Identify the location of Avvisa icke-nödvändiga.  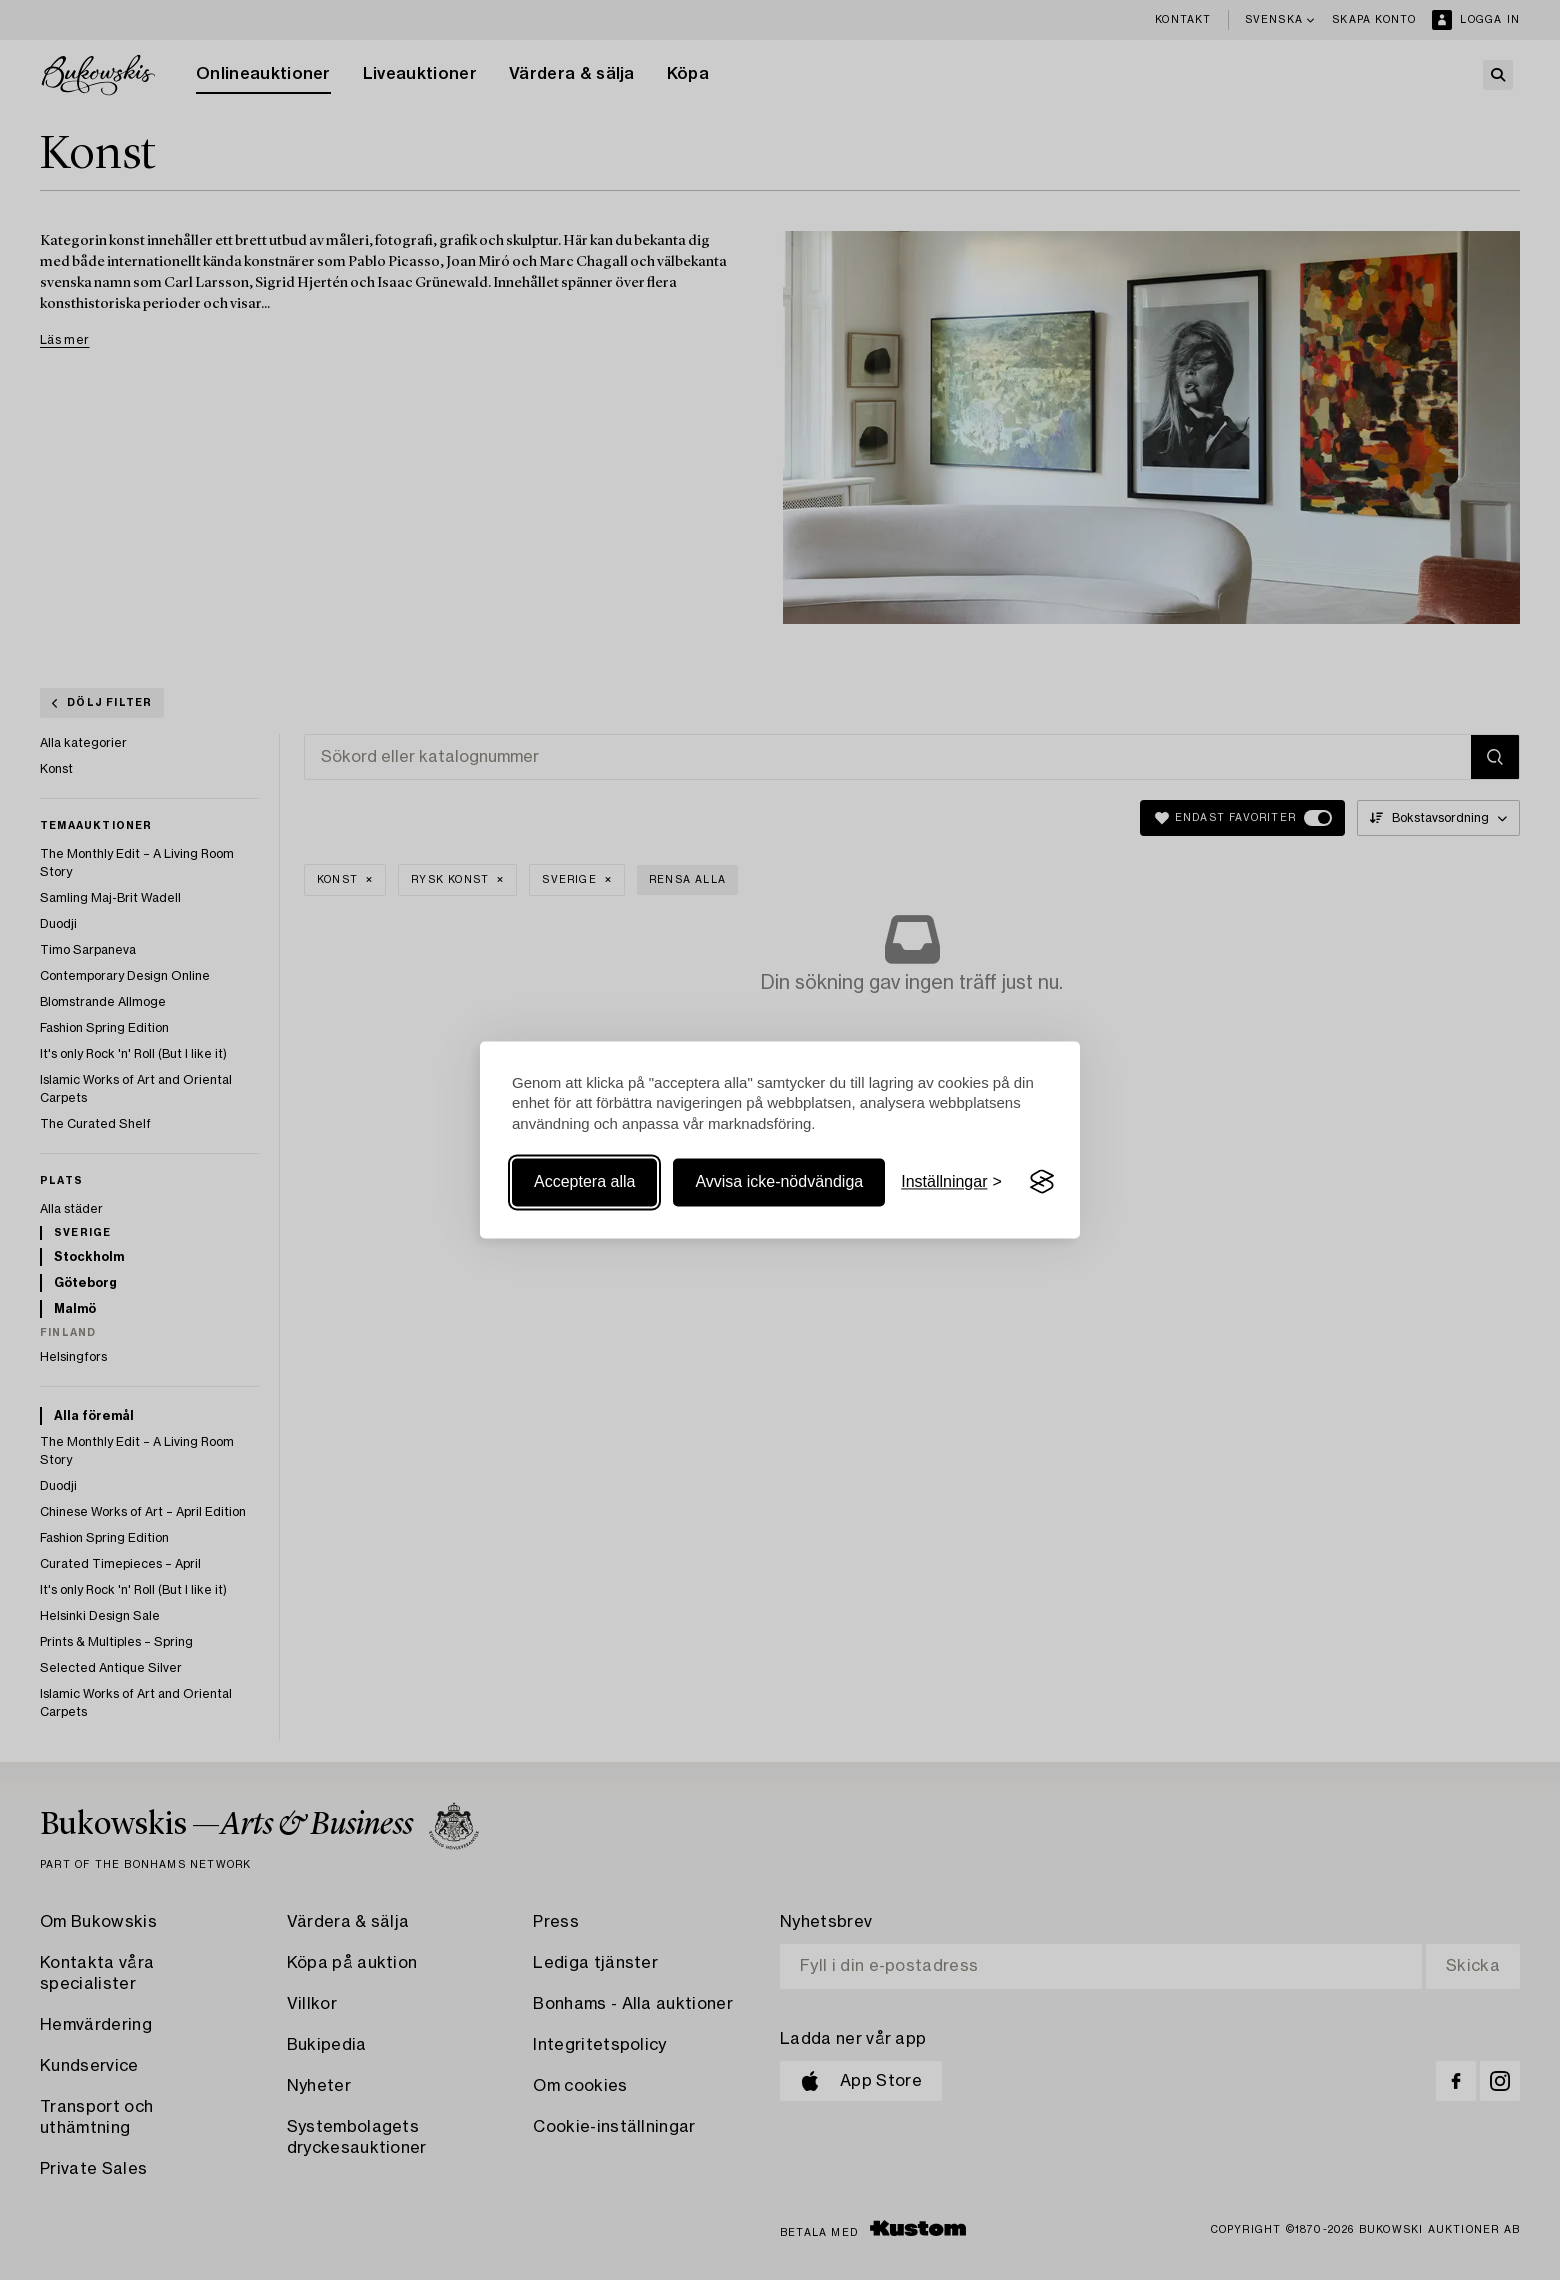
(779, 1181).